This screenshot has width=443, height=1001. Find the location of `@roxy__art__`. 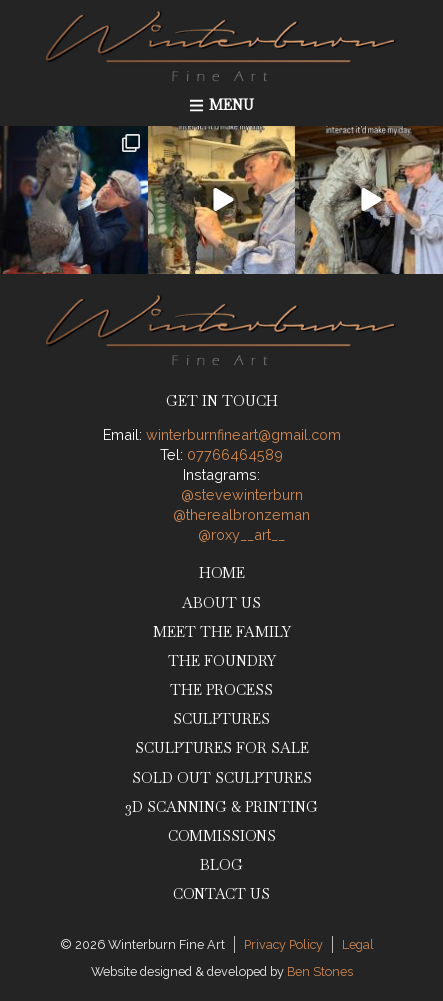

@roxy__art__ is located at coordinates (241, 534).